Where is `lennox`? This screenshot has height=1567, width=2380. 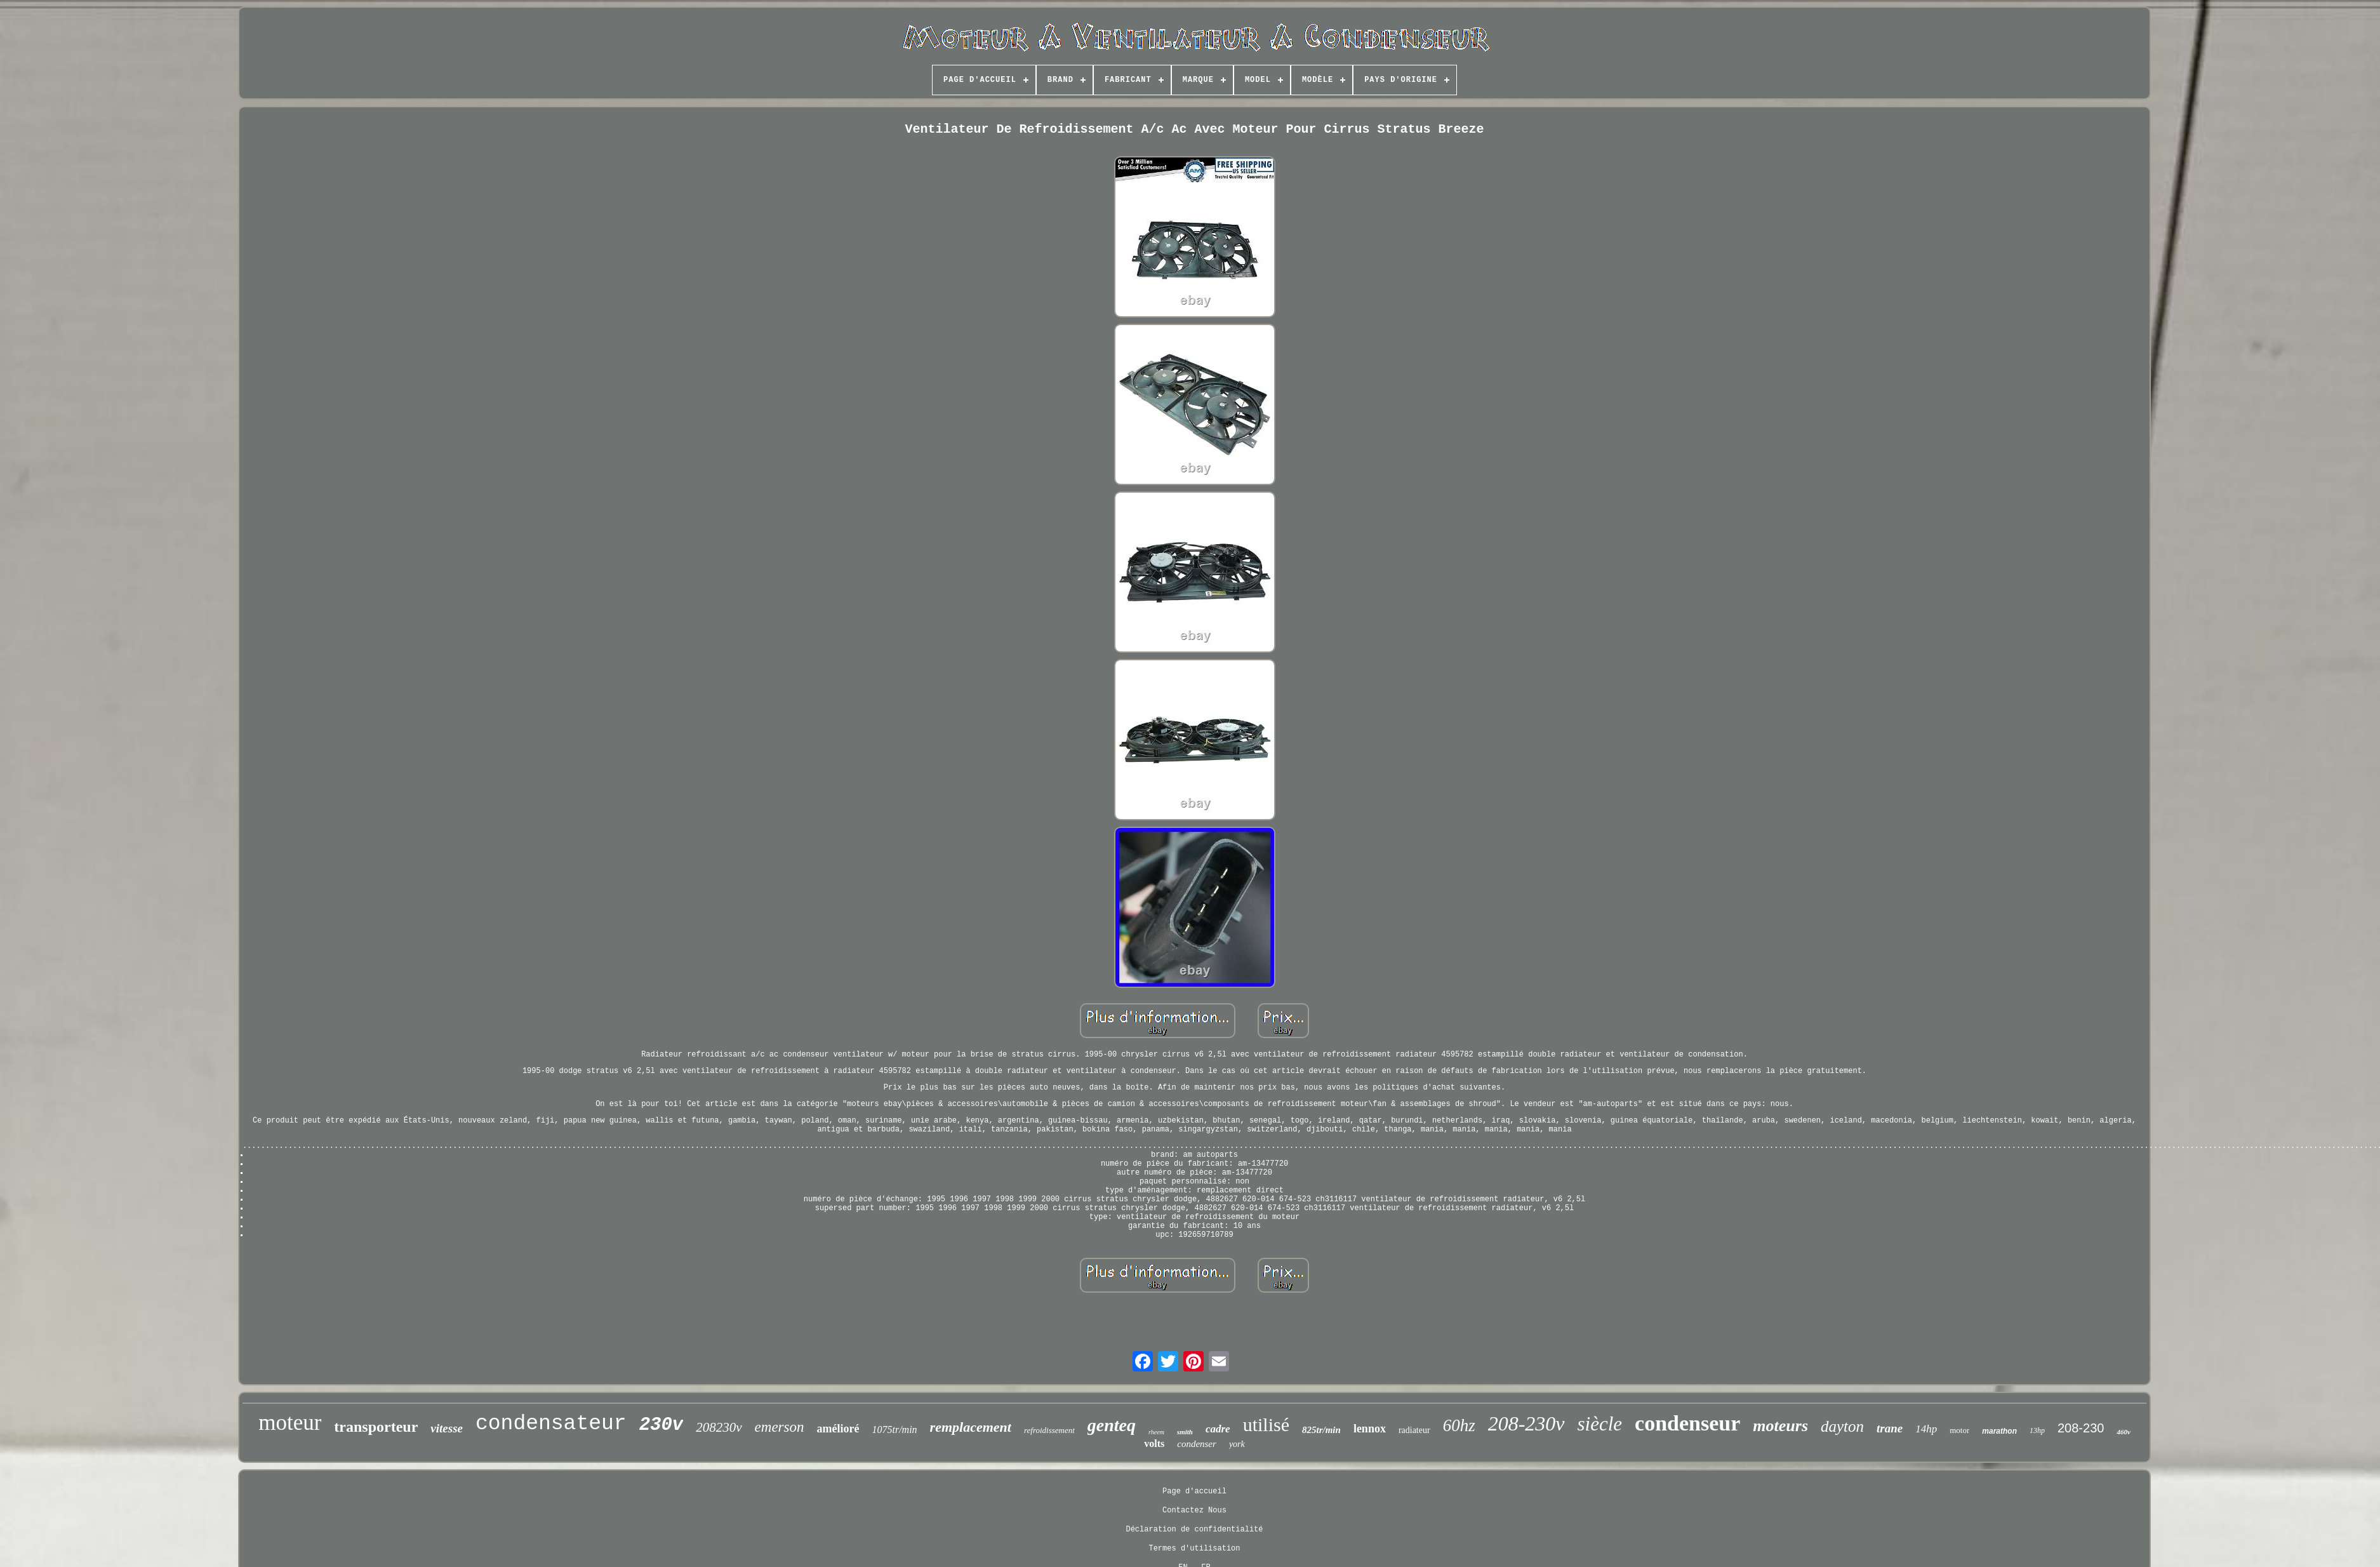
lennox is located at coordinates (1369, 1428).